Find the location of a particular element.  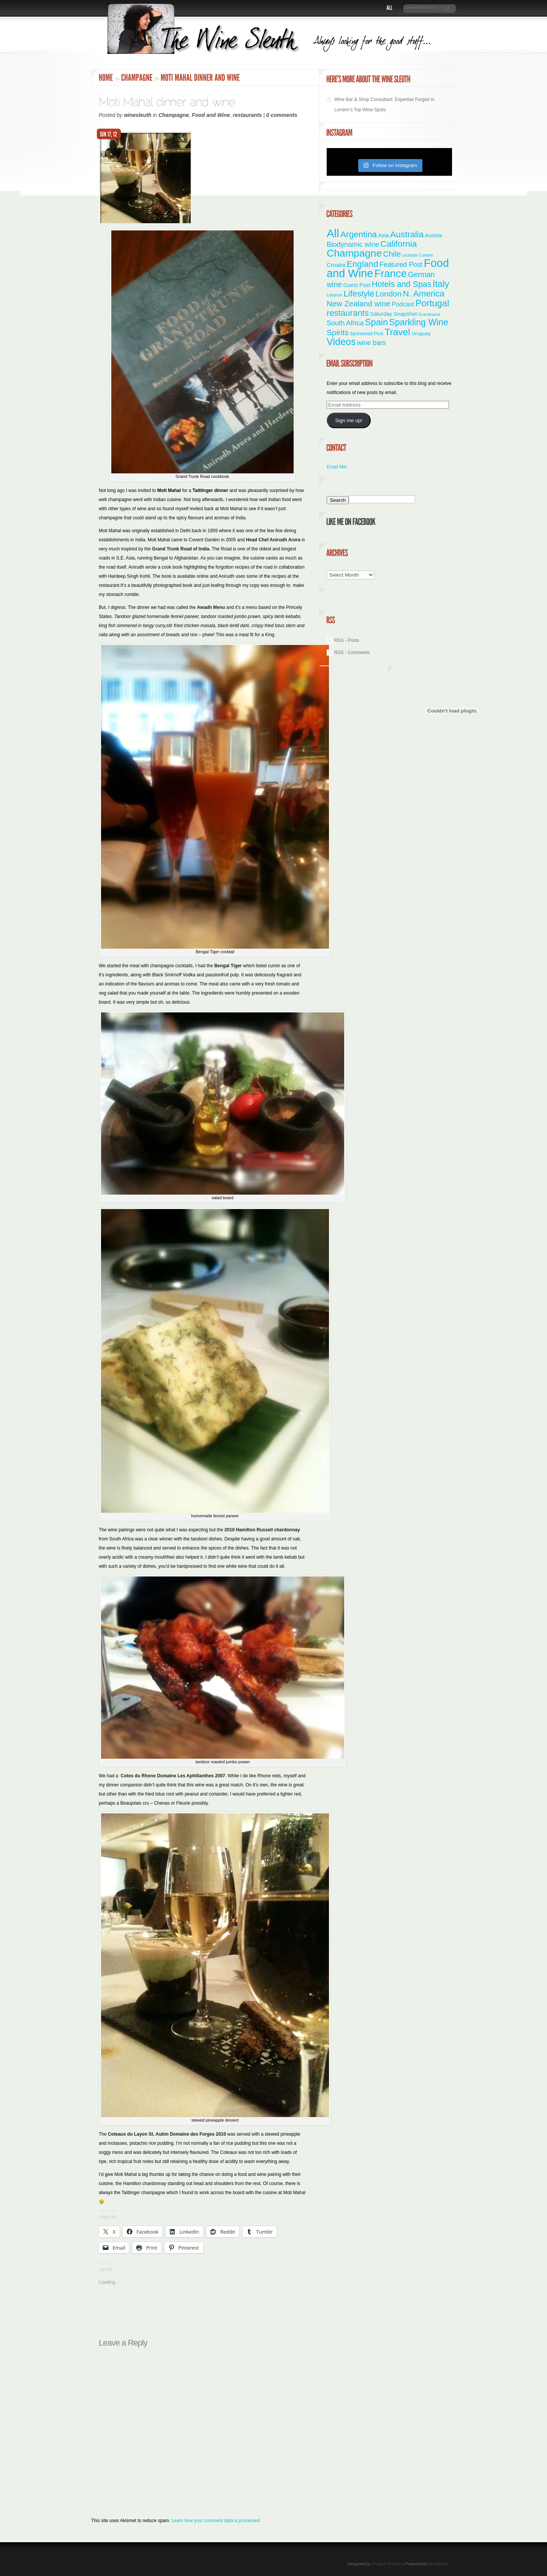

Spirits [Spirits (22 items)] is located at coordinates (338, 332).